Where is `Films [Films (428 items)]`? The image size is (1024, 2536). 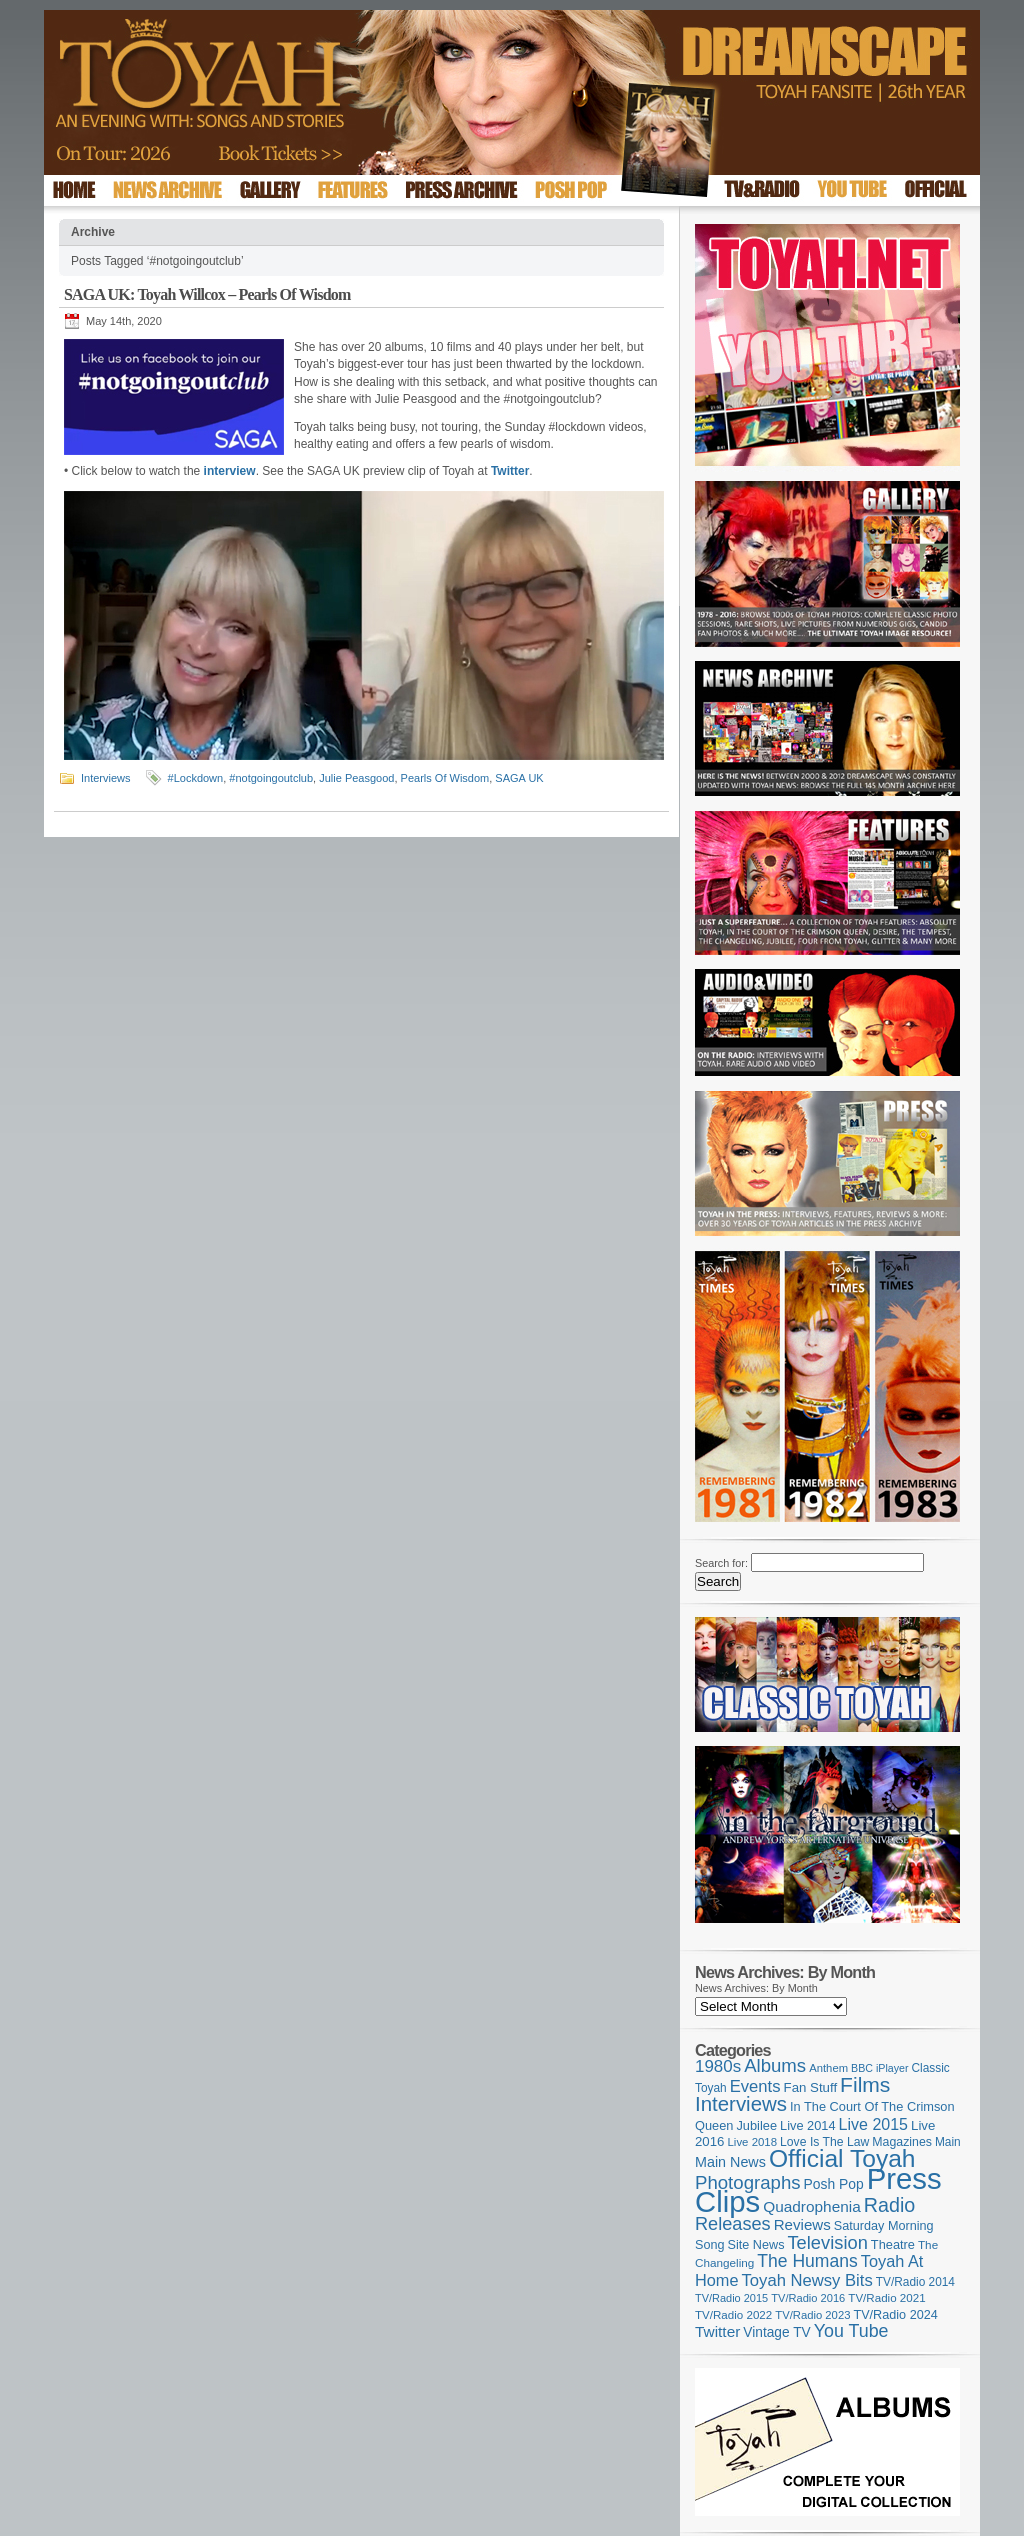 Films [Films (428 items)] is located at coordinates (865, 2084).